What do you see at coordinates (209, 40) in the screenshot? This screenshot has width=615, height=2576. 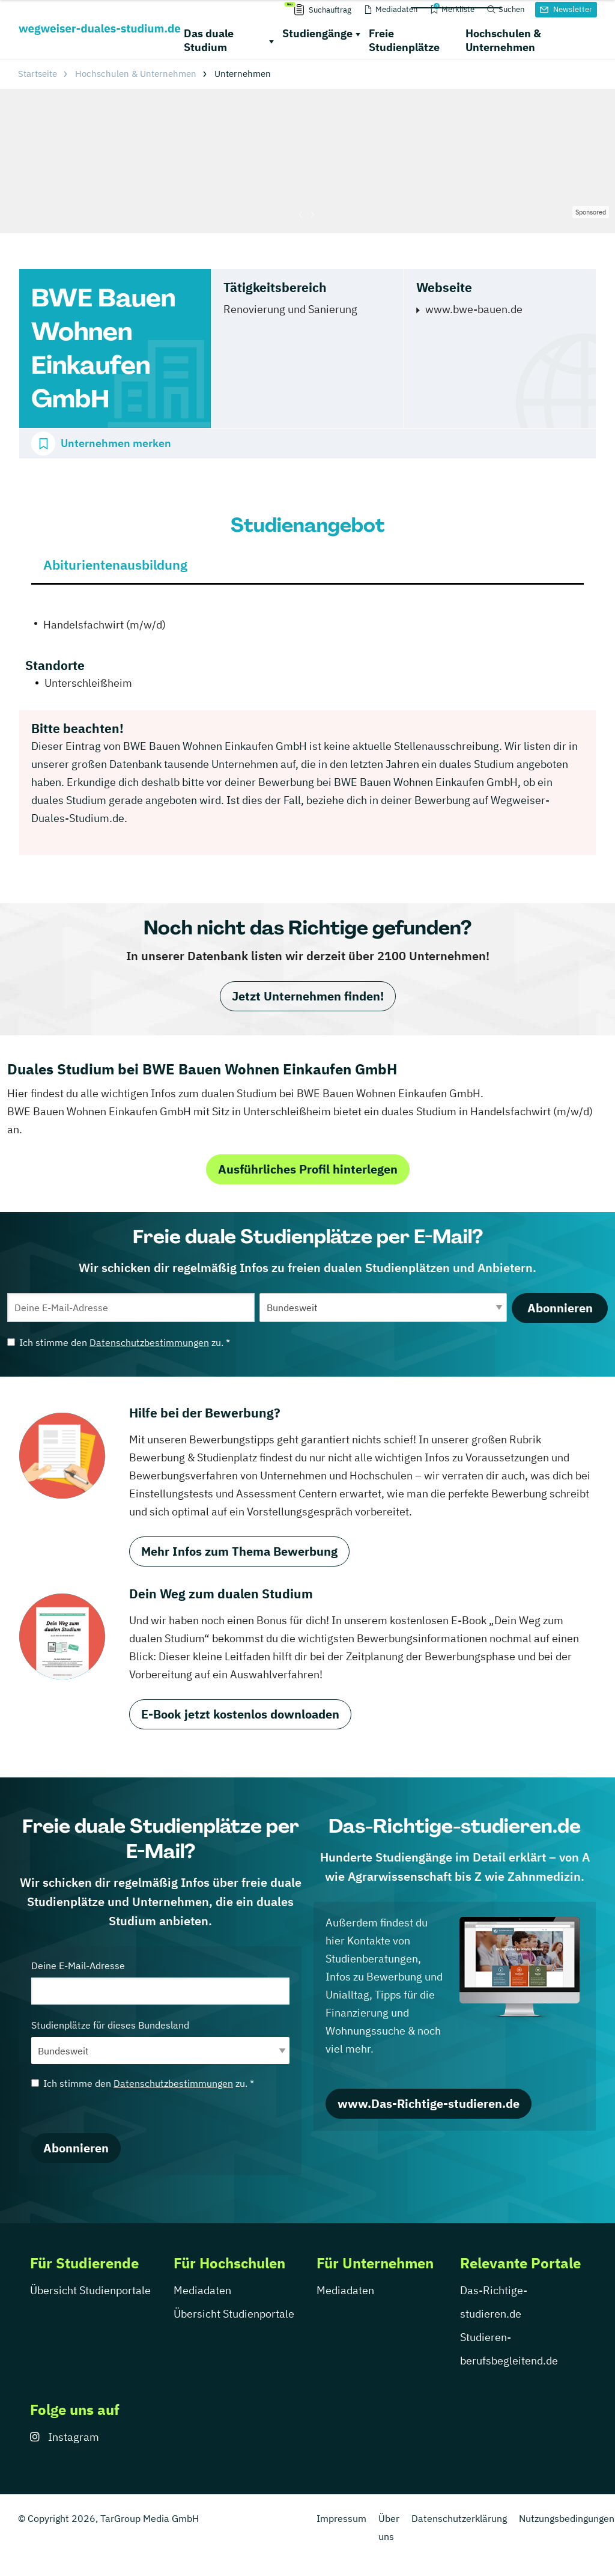 I see `Das duale Studium` at bounding box center [209, 40].